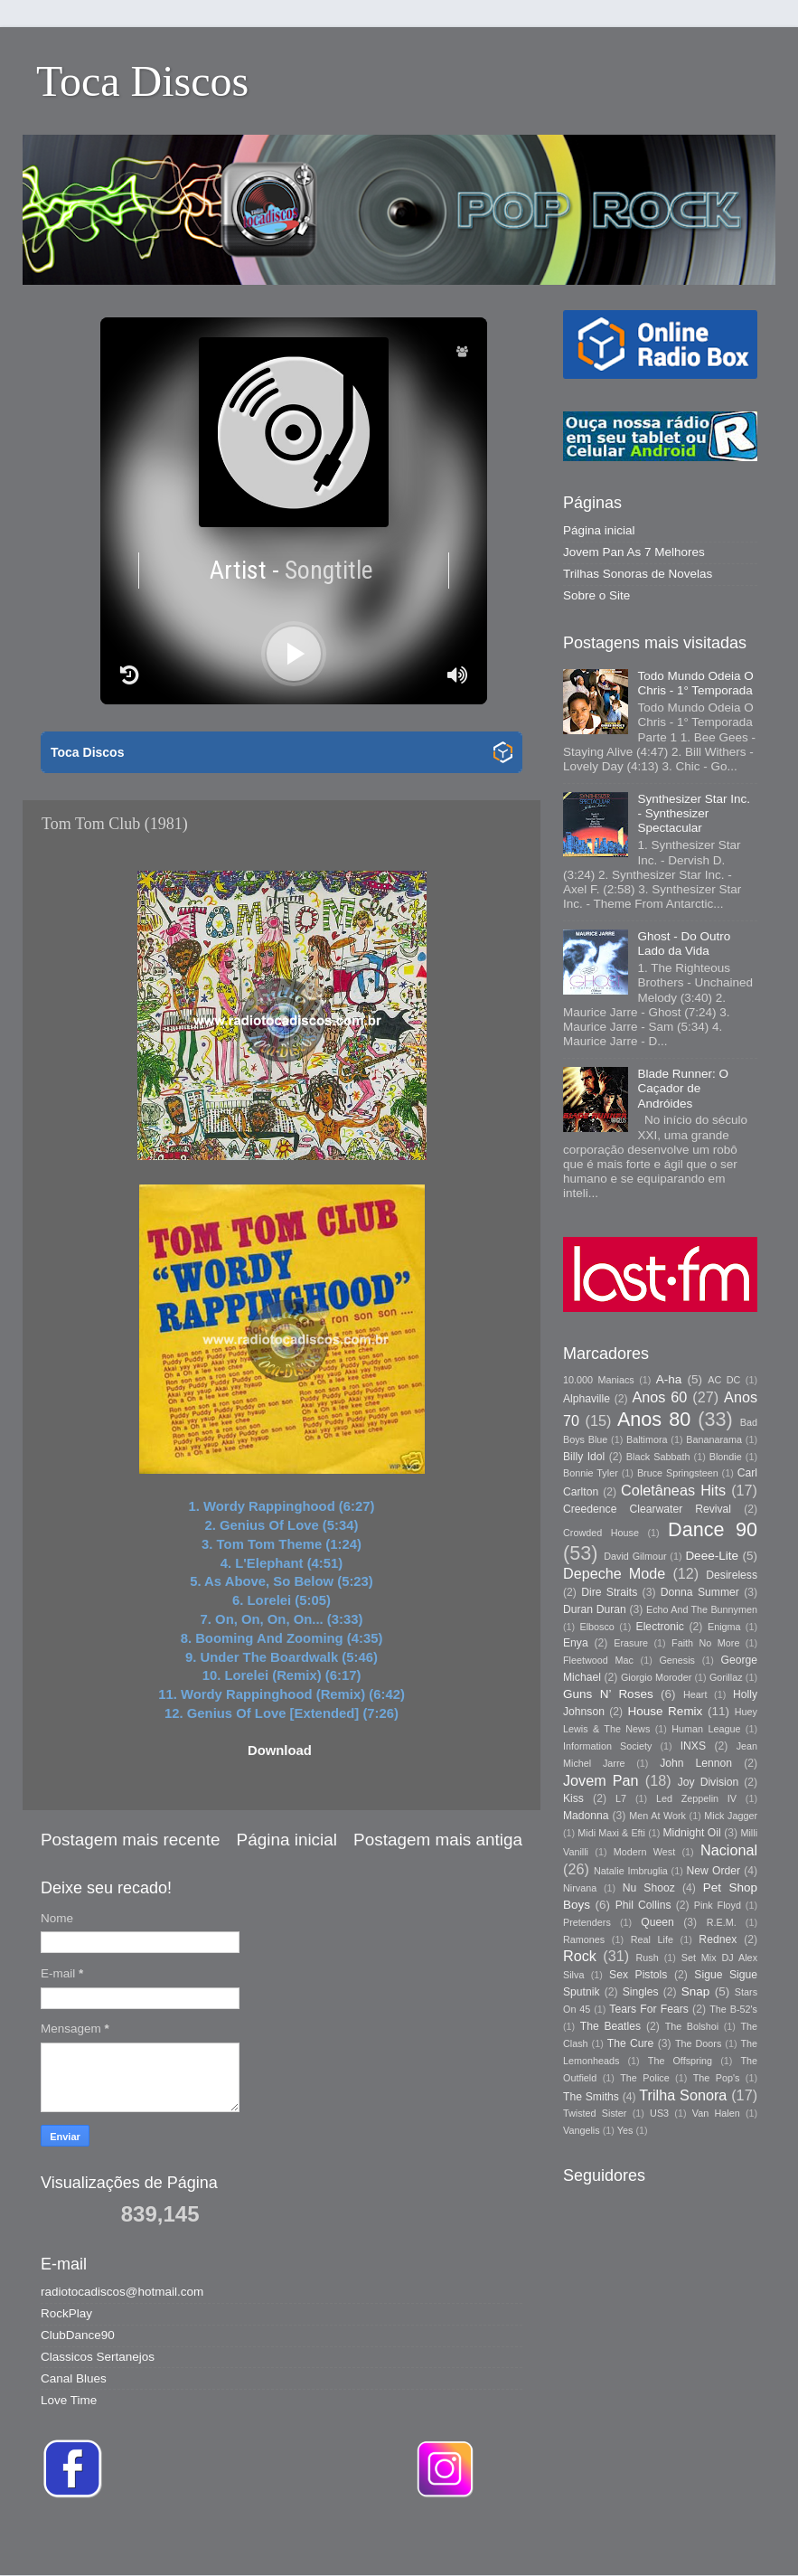 The image size is (798, 2576). Describe the element at coordinates (673, 1490) in the screenshot. I see `Coletâneas Hits` at that location.